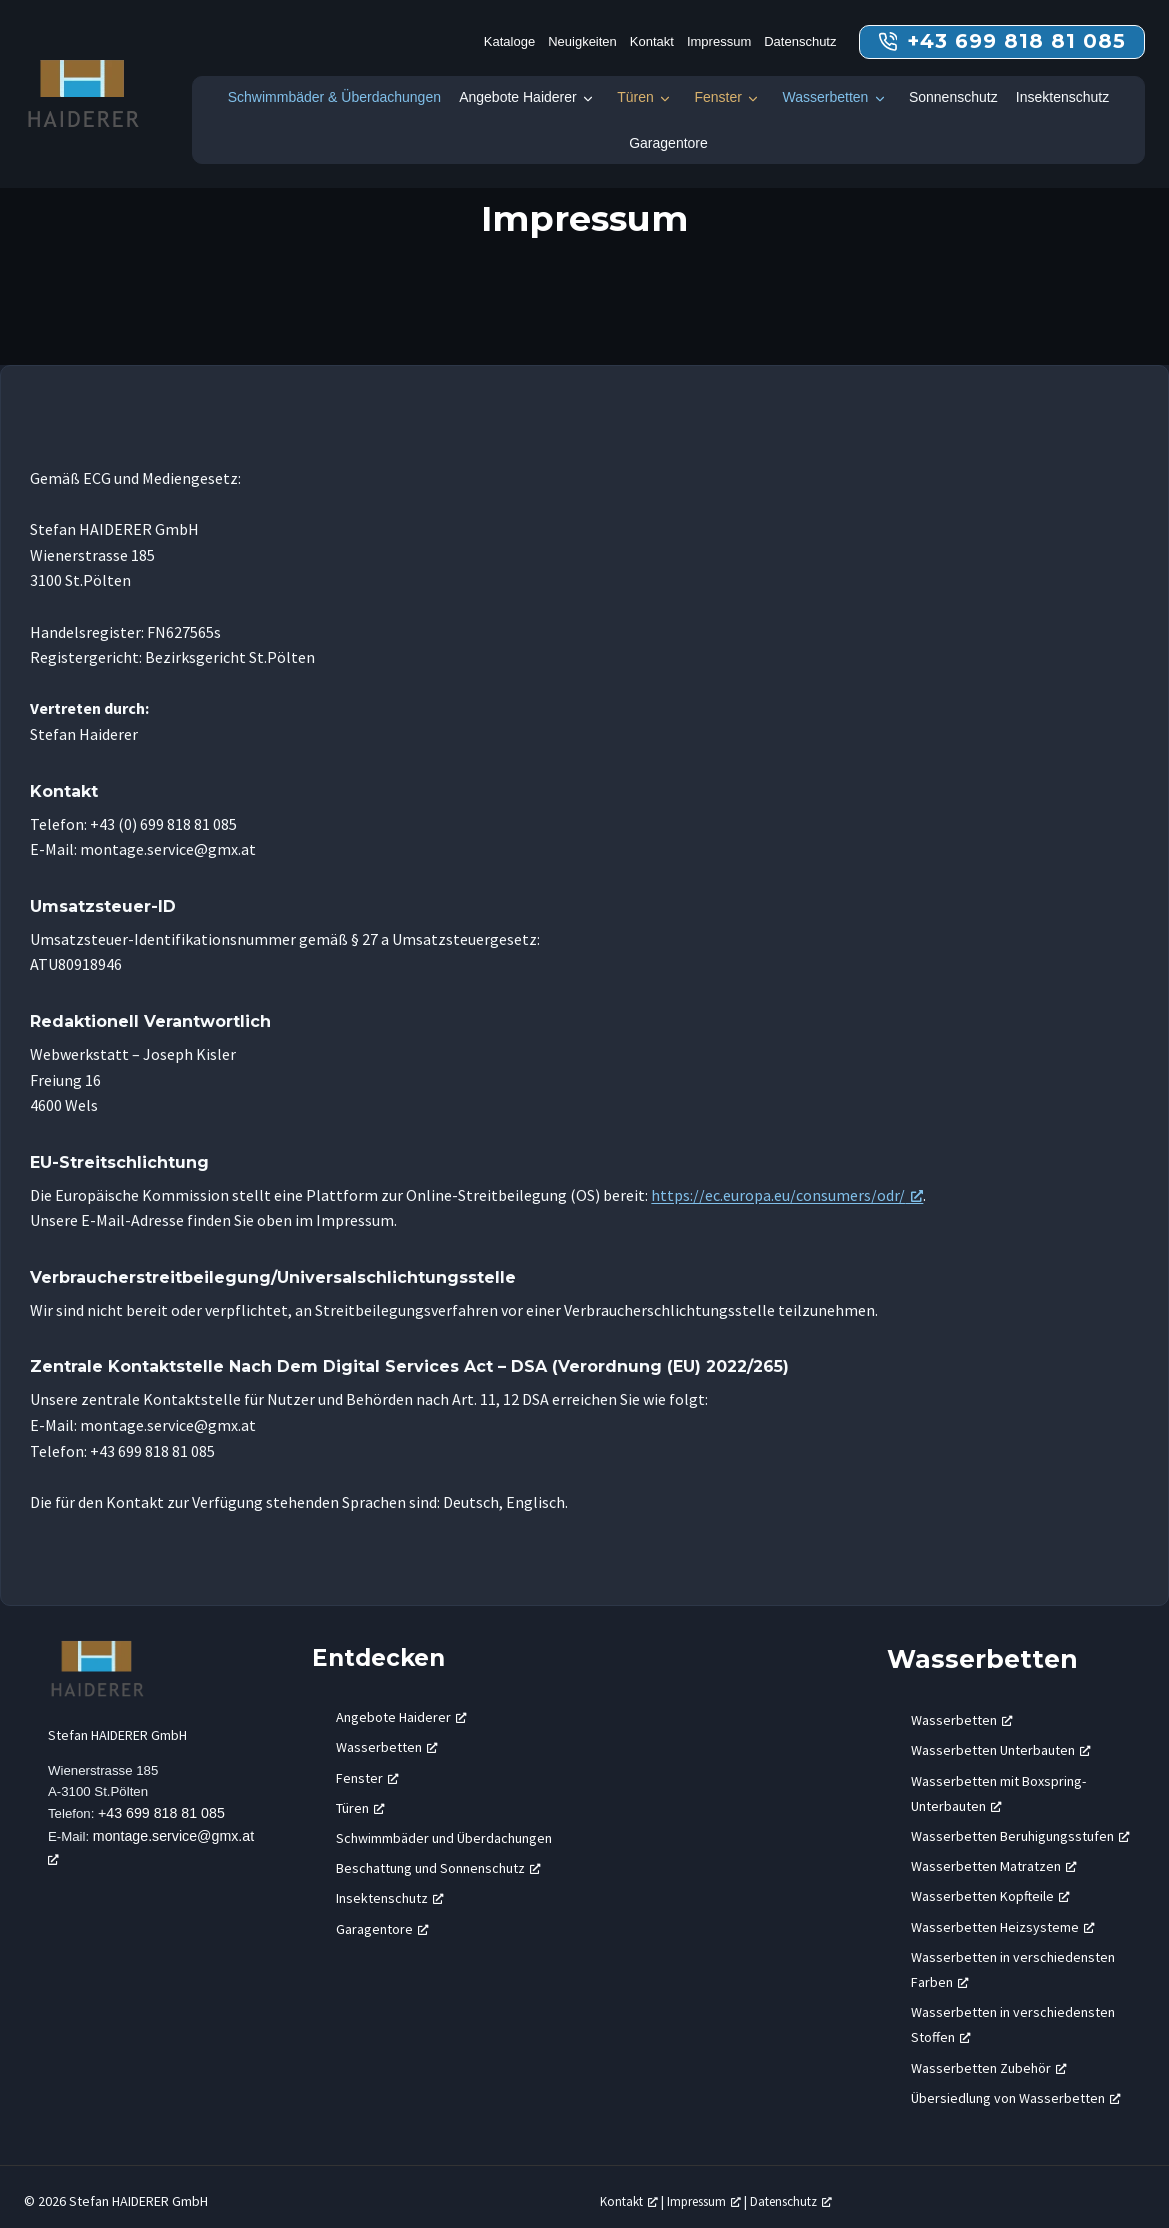  I want to click on Angebote Haiderer, so click(518, 97).